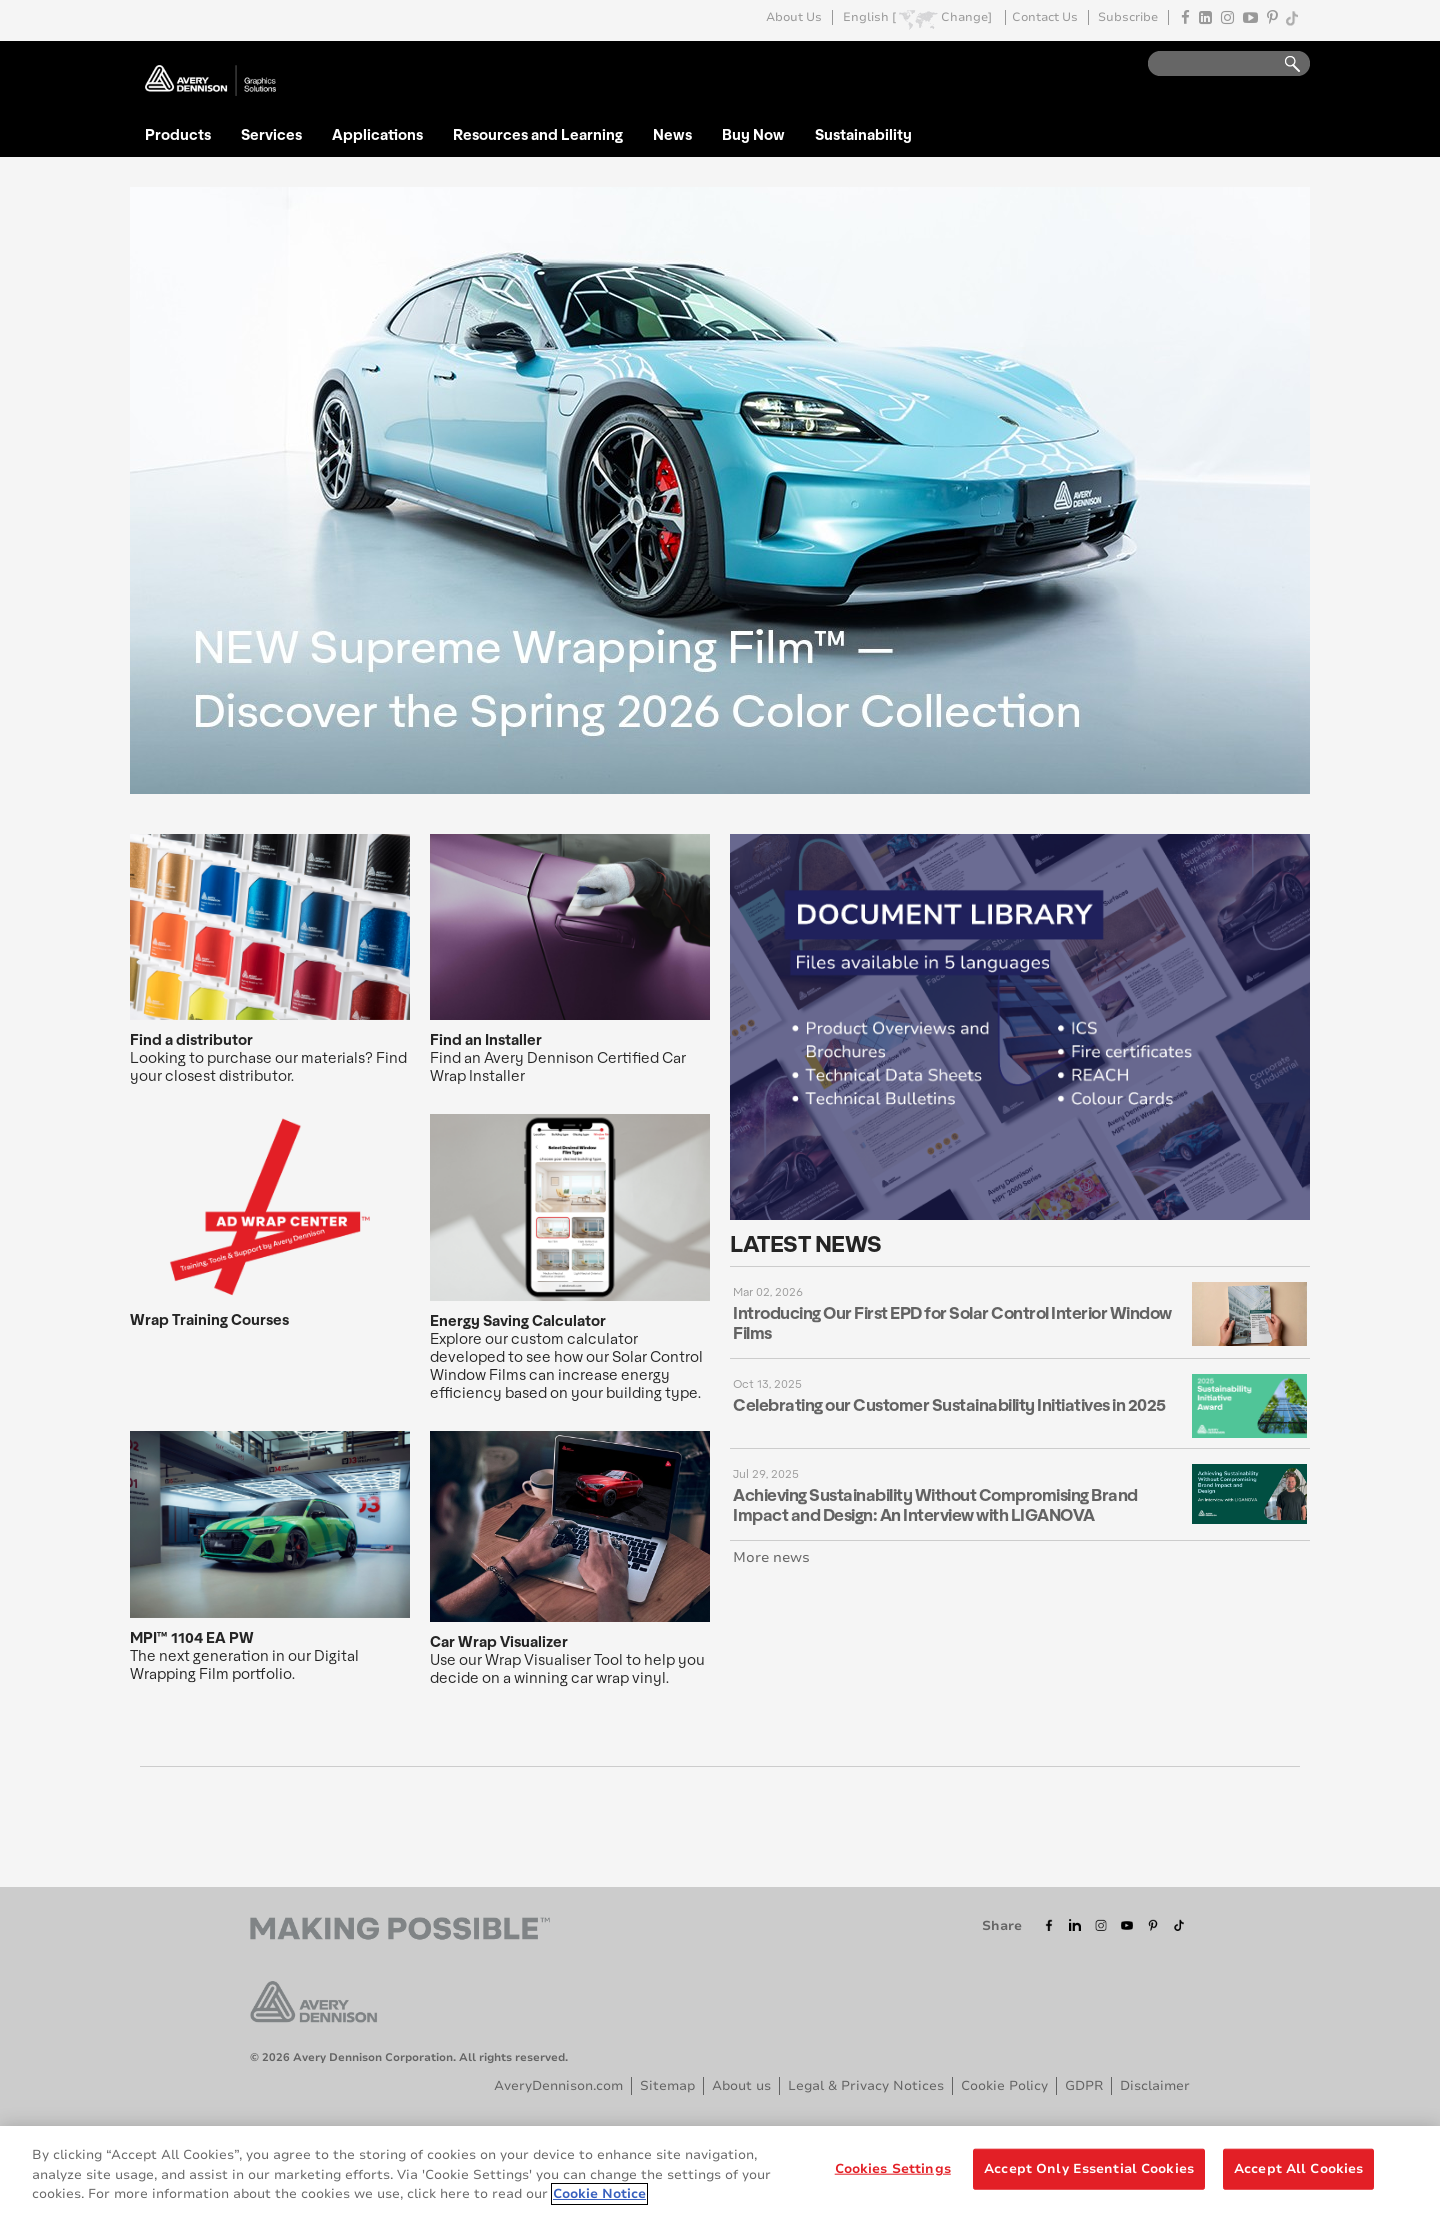  Describe the element at coordinates (672, 134) in the screenshot. I see `News` at that location.